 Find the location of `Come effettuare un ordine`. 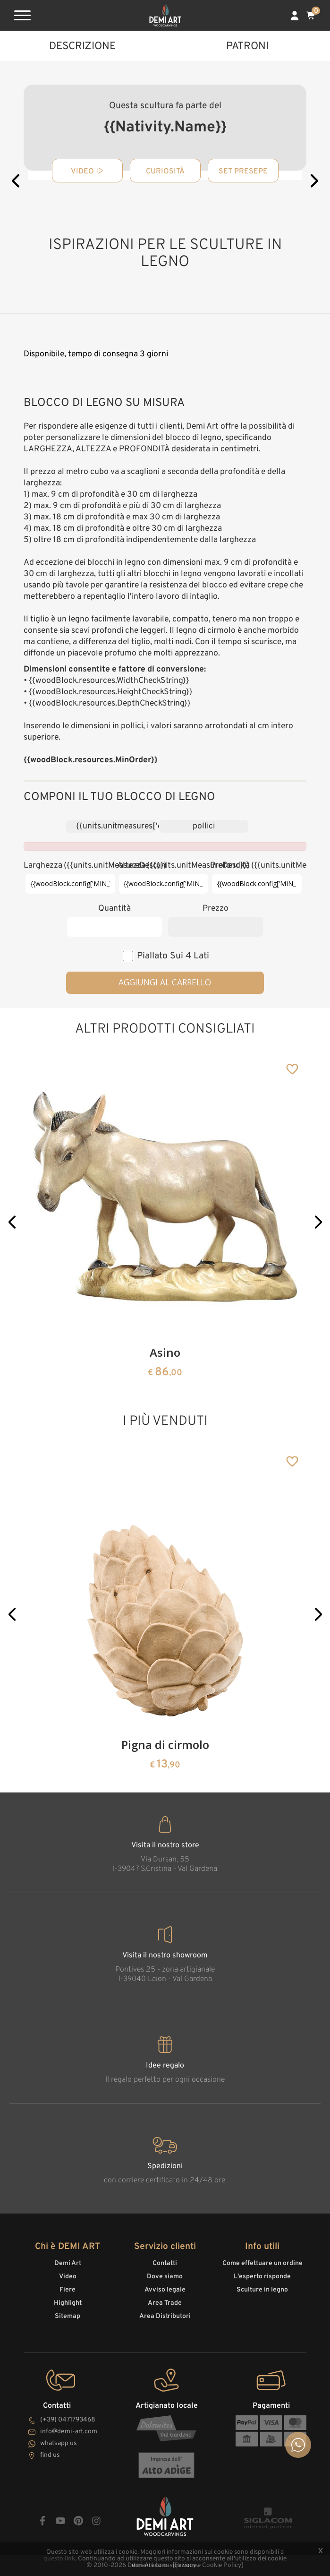

Come effettuare un ordine is located at coordinates (262, 2263).